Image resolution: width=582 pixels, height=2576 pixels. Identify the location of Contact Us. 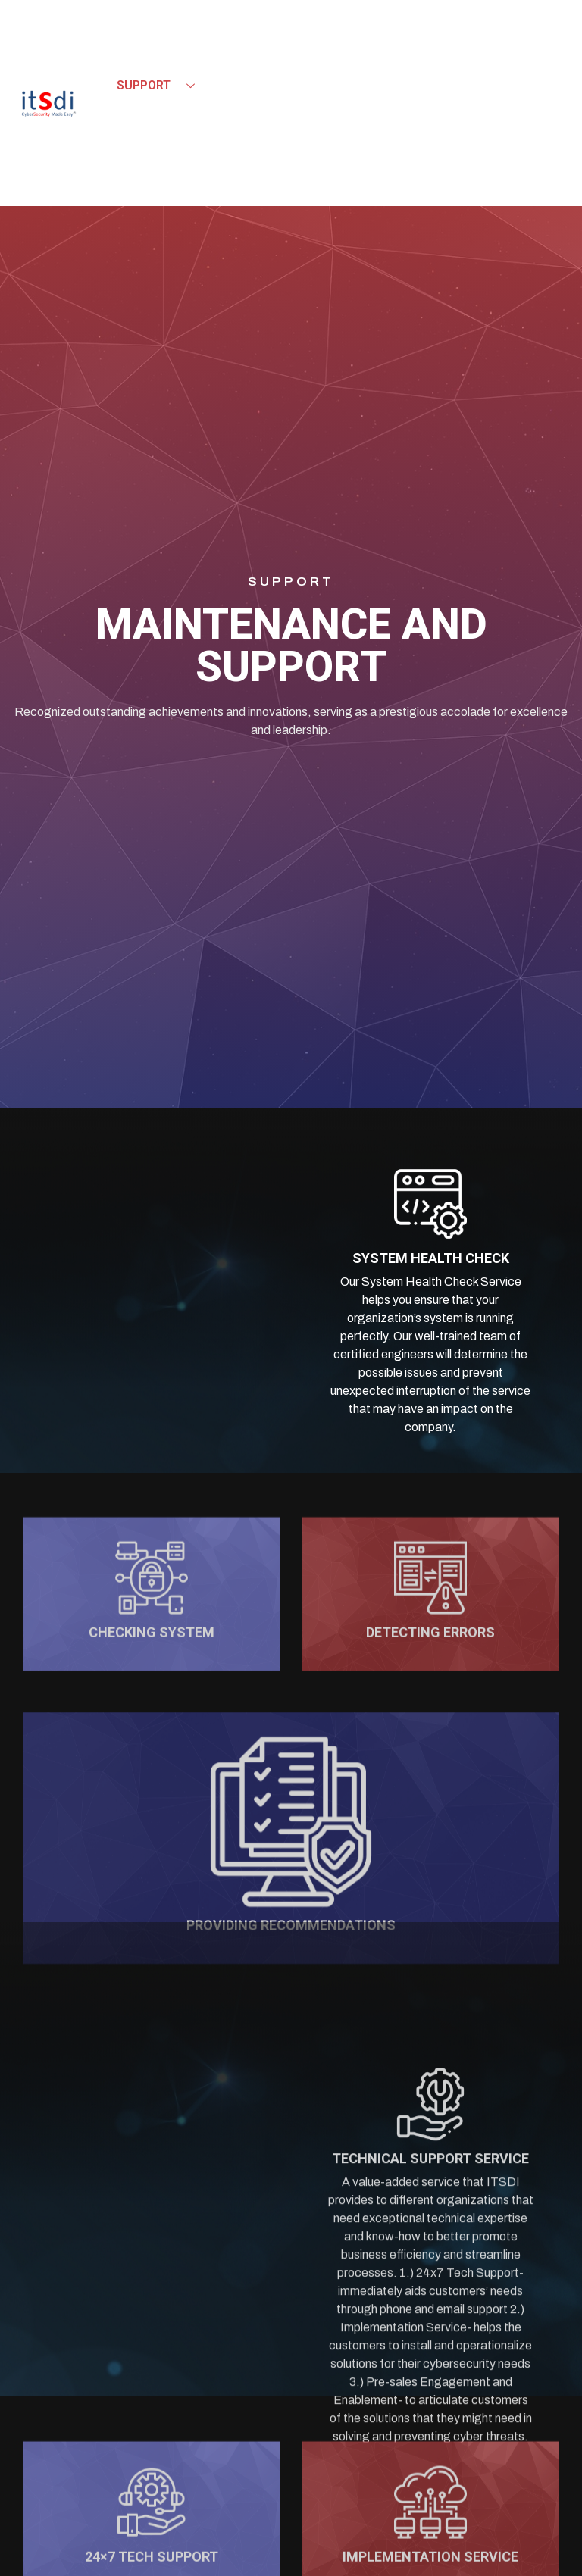
(154, 143).